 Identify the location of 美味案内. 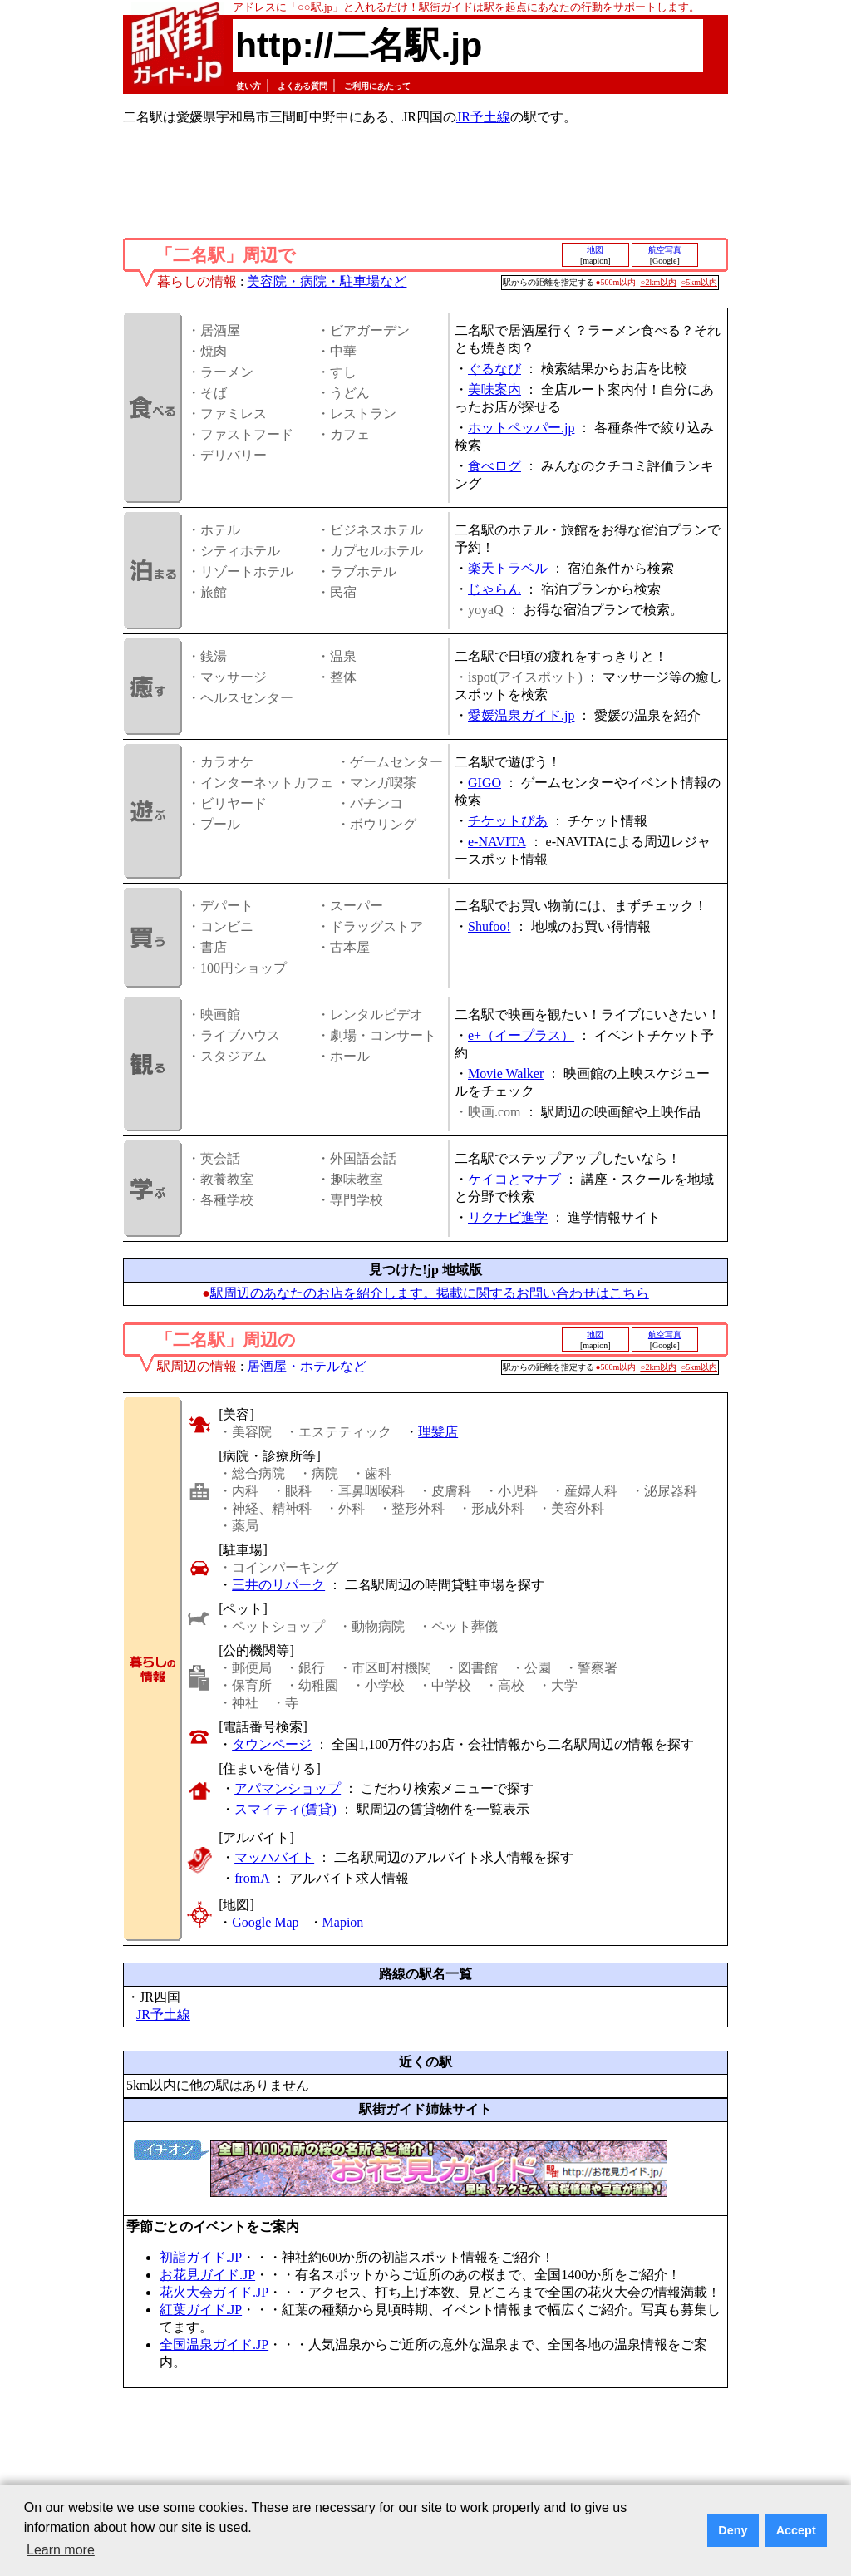
(494, 389).